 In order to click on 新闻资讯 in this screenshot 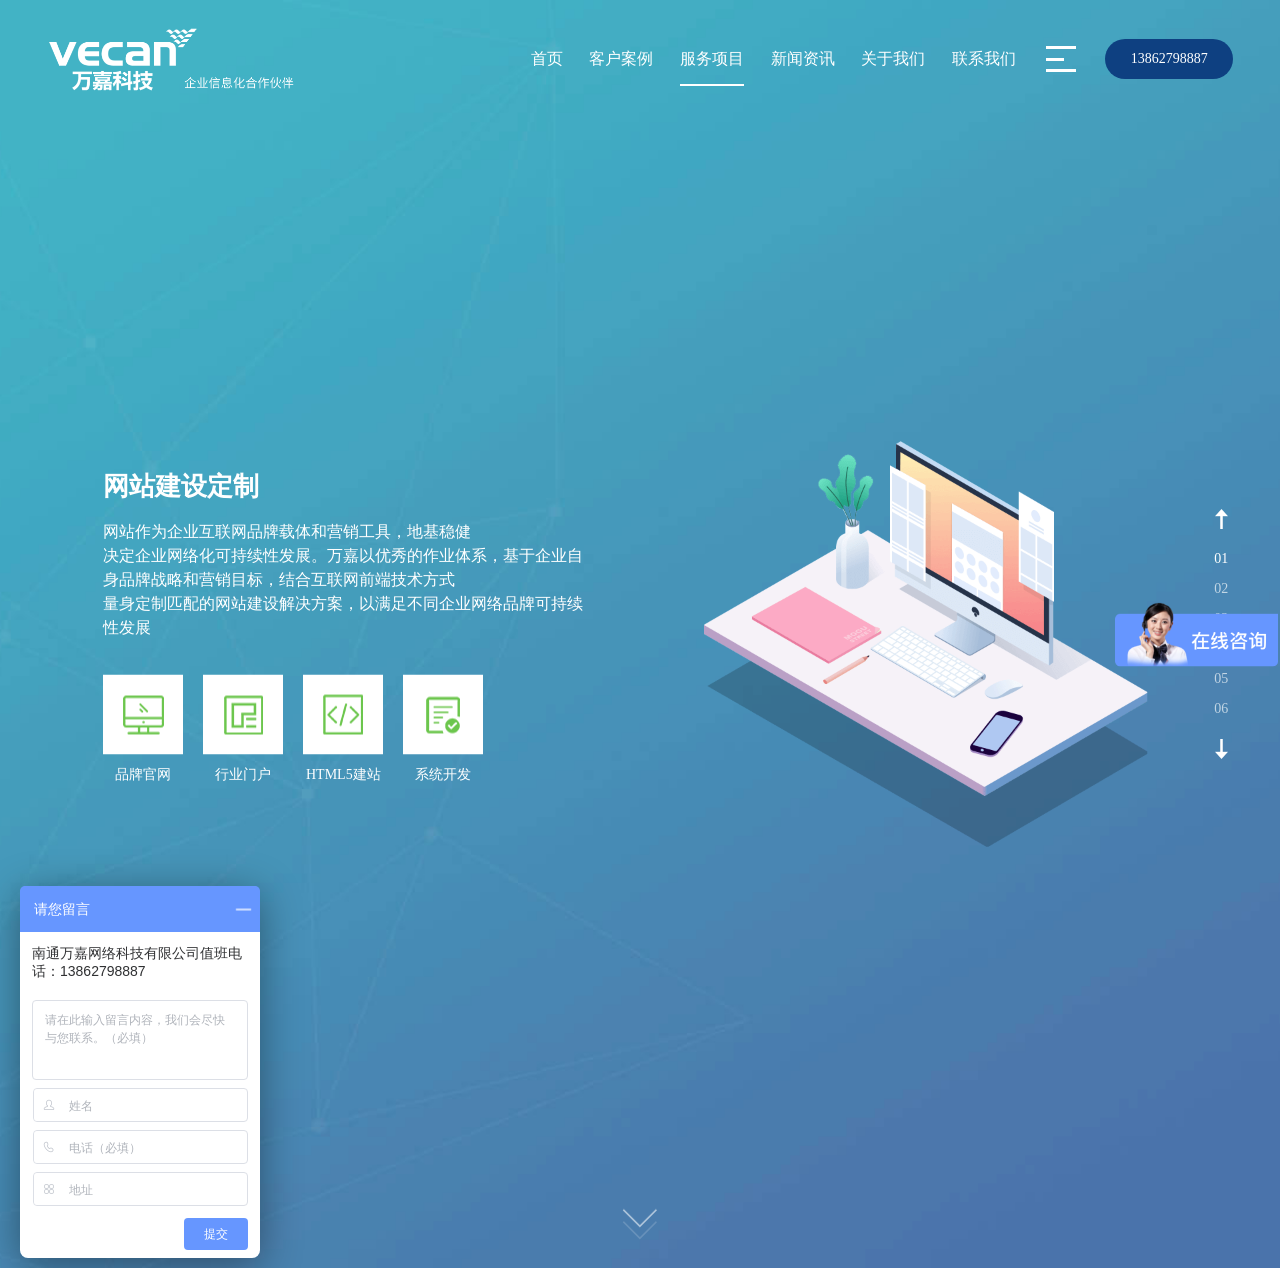, I will do `click(803, 58)`.